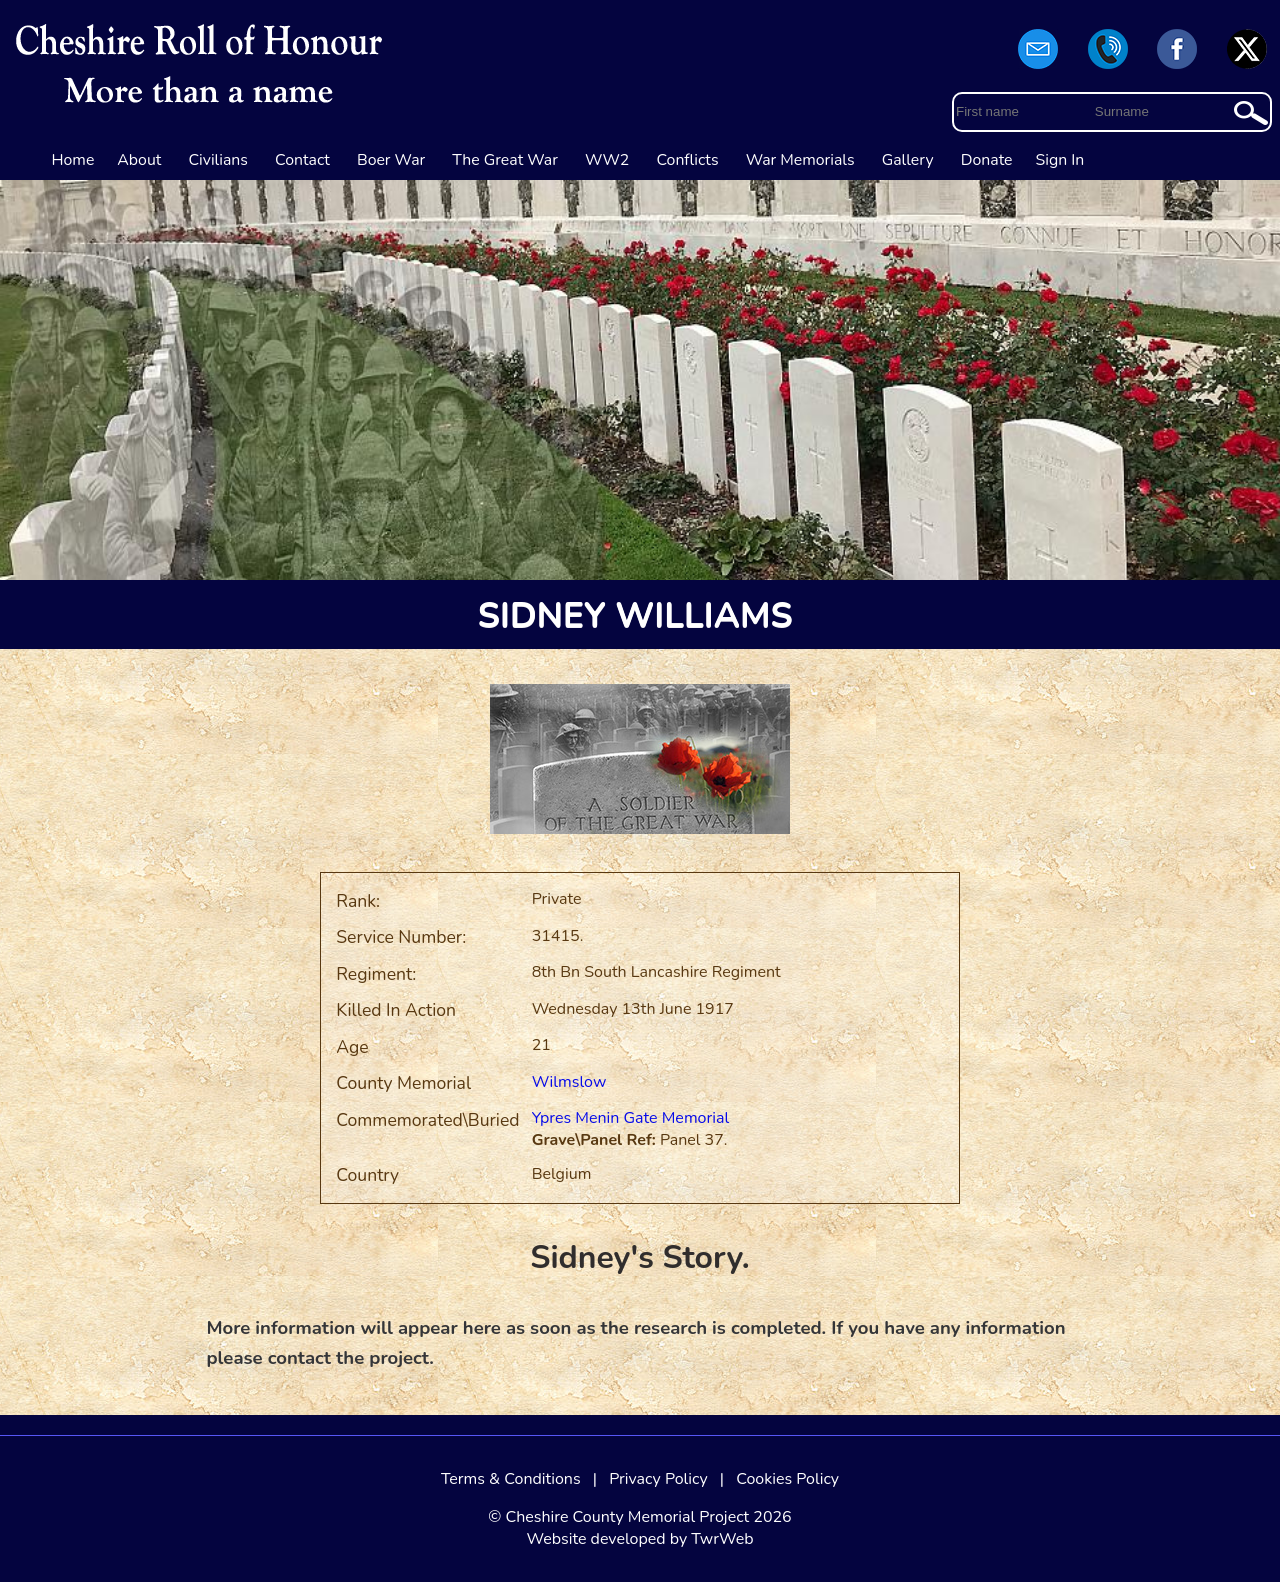 The height and width of the screenshot is (1582, 1280). I want to click on Civilians, so click(218, 160).